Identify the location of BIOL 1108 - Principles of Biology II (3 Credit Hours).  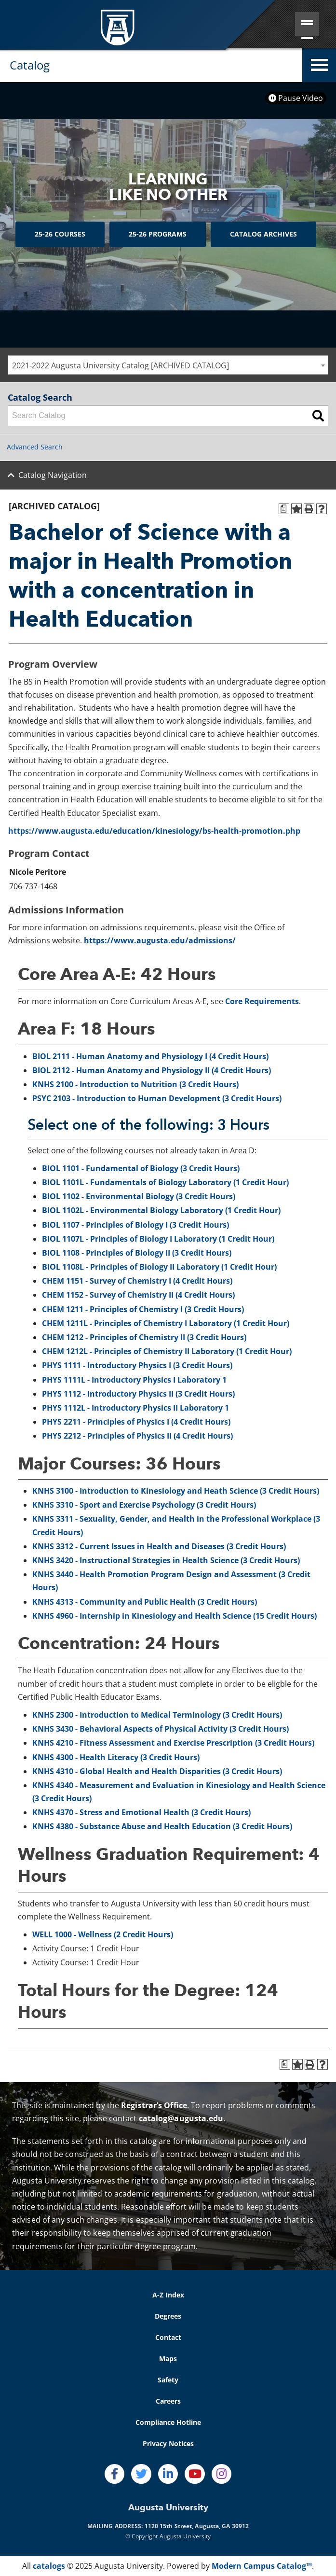
(136, 1252).